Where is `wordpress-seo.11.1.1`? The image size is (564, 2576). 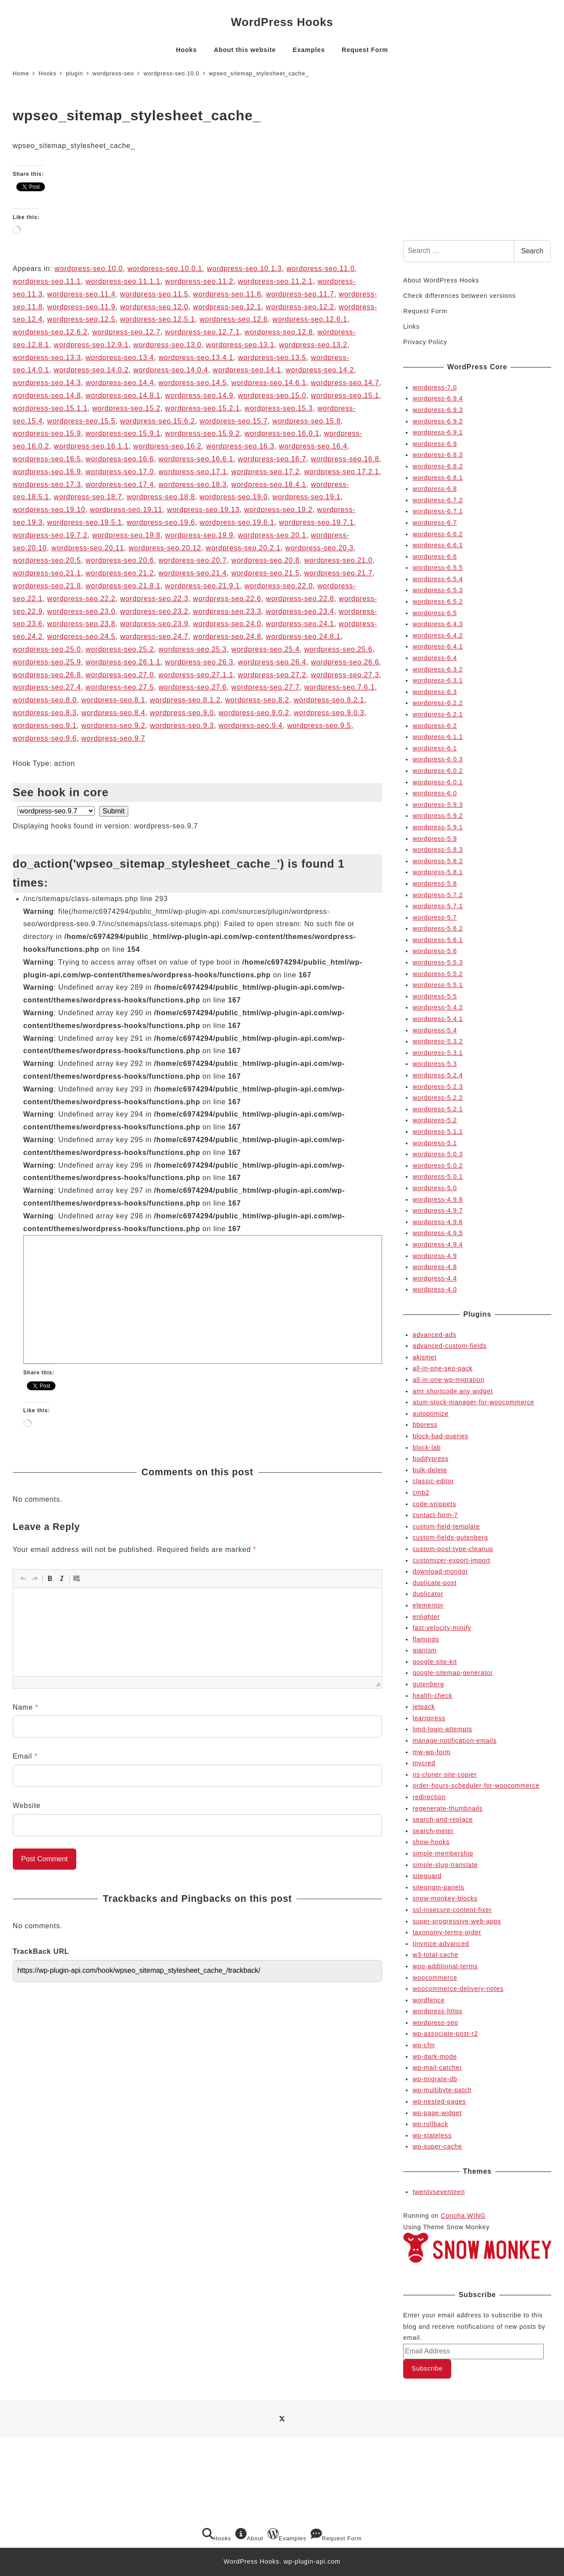
wordpress-seo.11.1.1 is located at coordinates (122, 281).